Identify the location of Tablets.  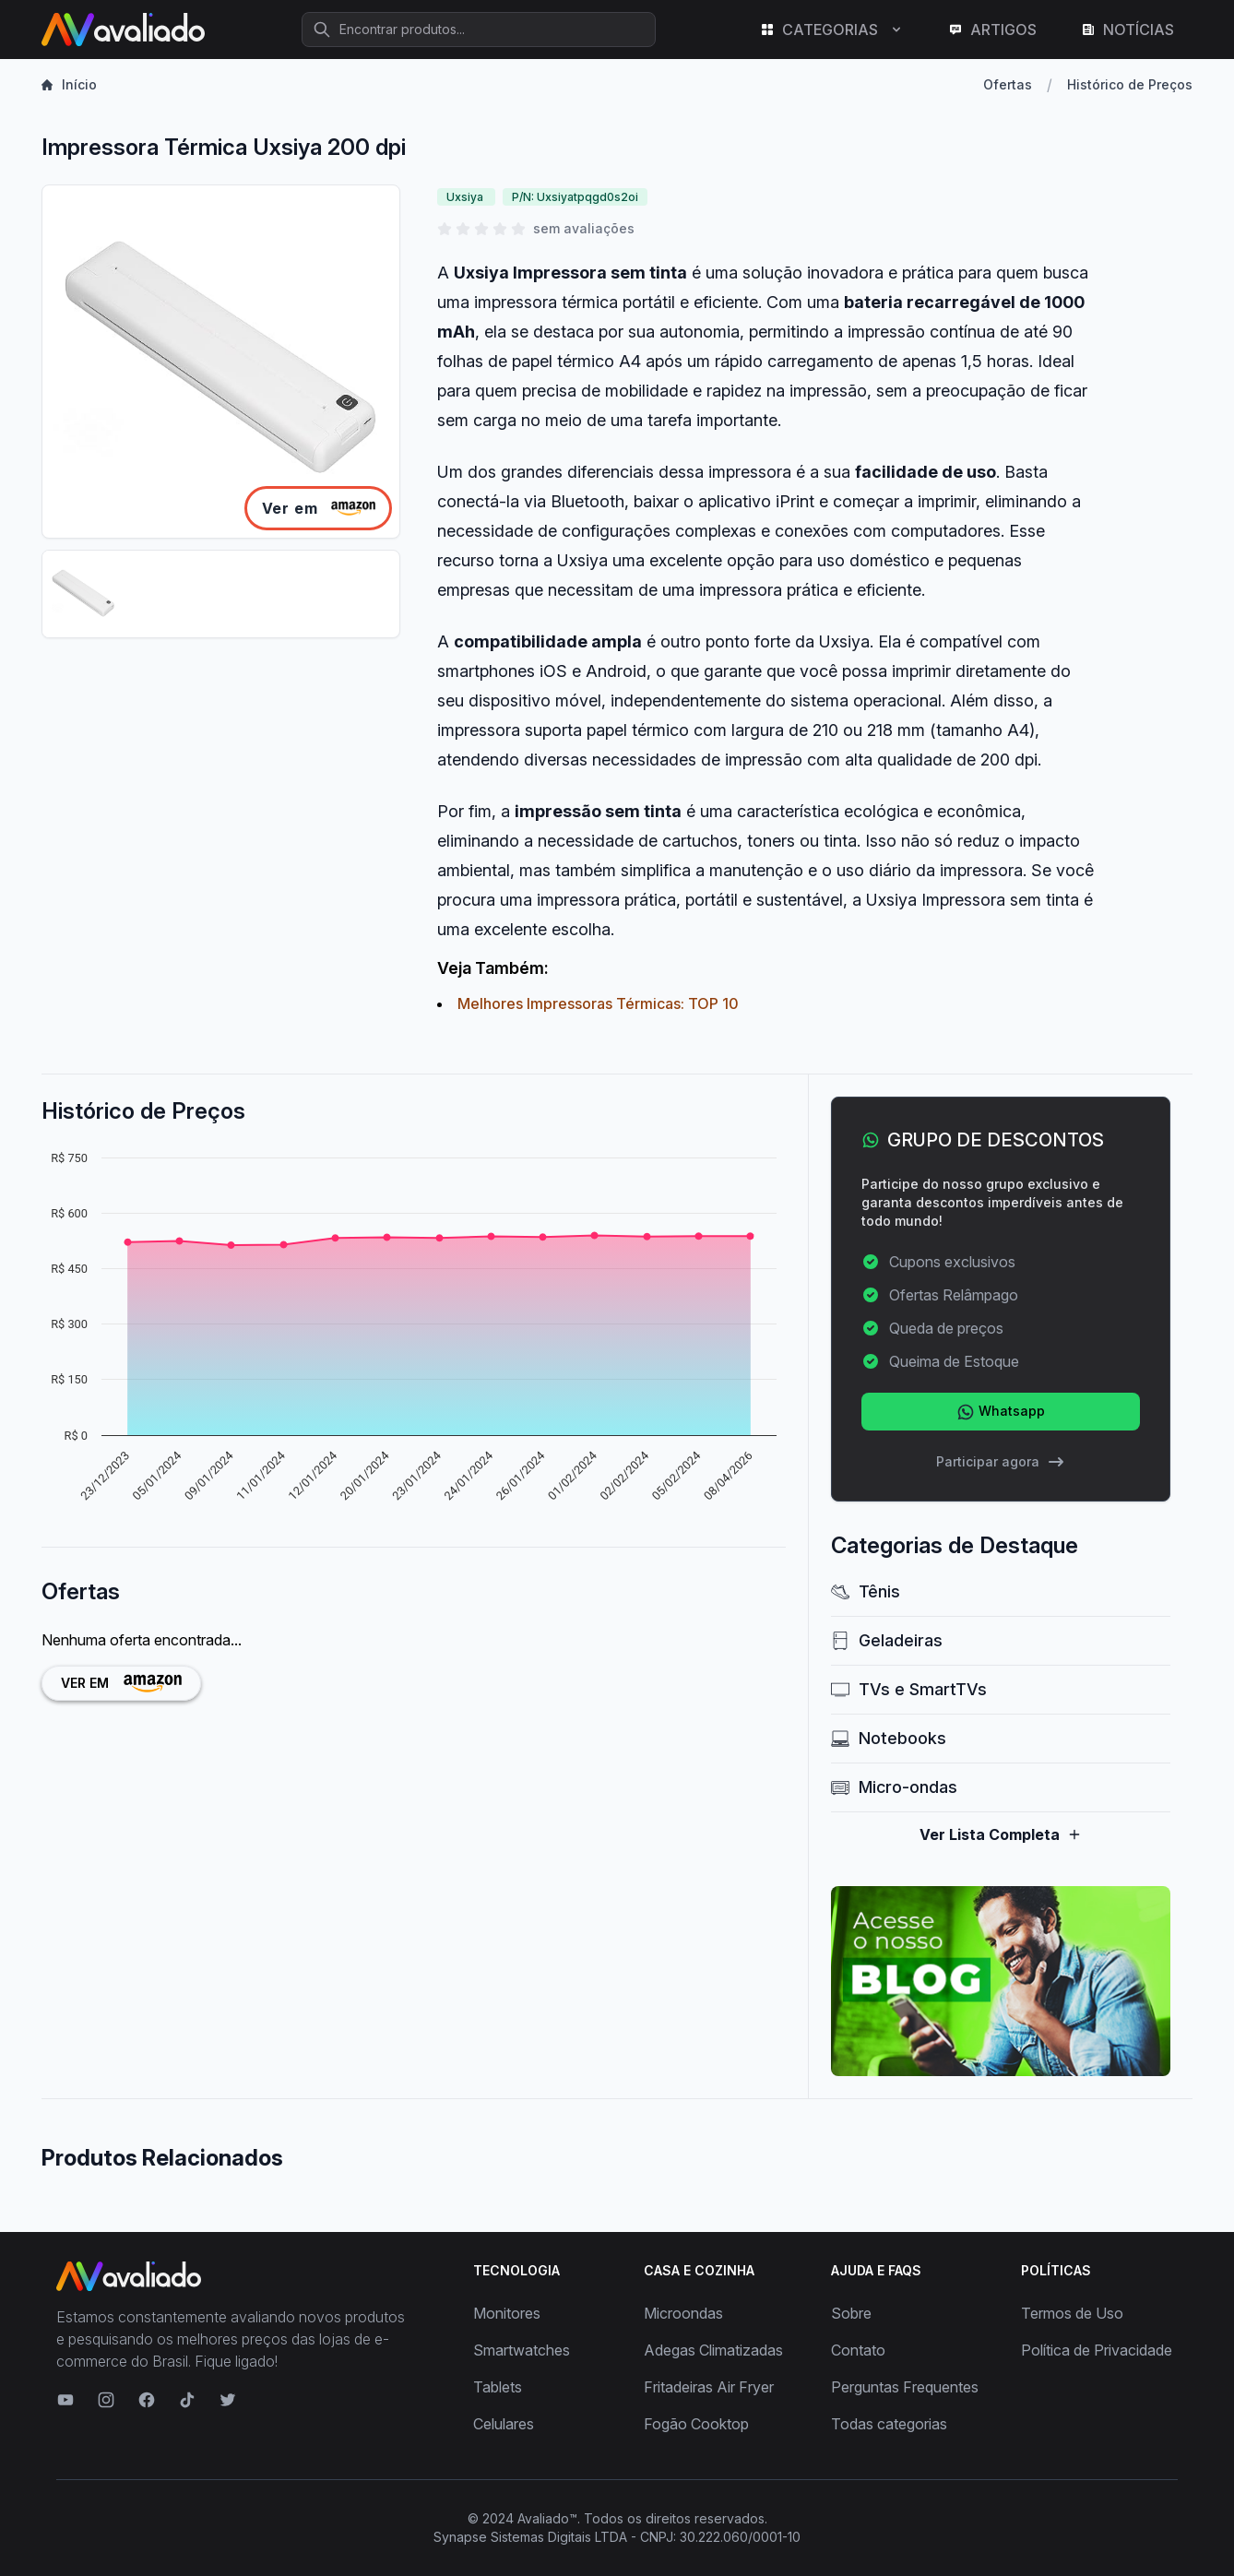
(497, 2387).